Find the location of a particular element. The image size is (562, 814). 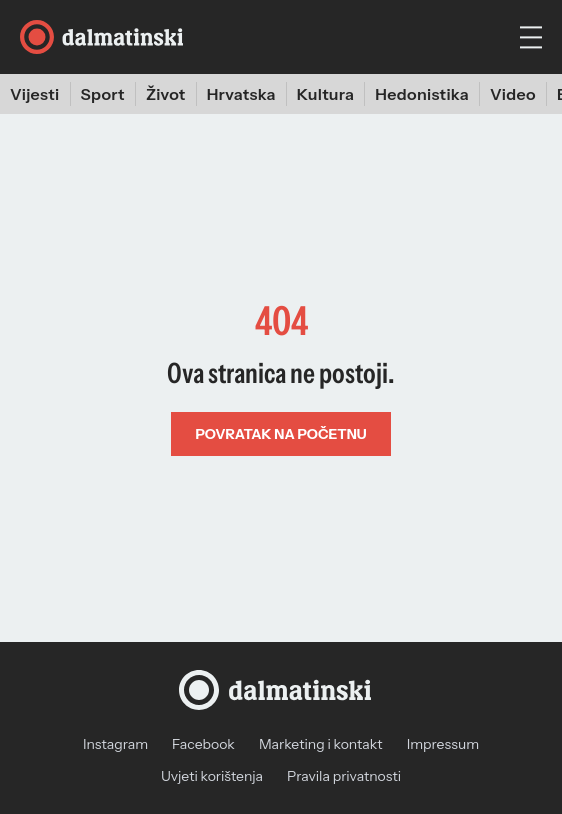

Povratak na početnu is located at coordinates (280, 434).